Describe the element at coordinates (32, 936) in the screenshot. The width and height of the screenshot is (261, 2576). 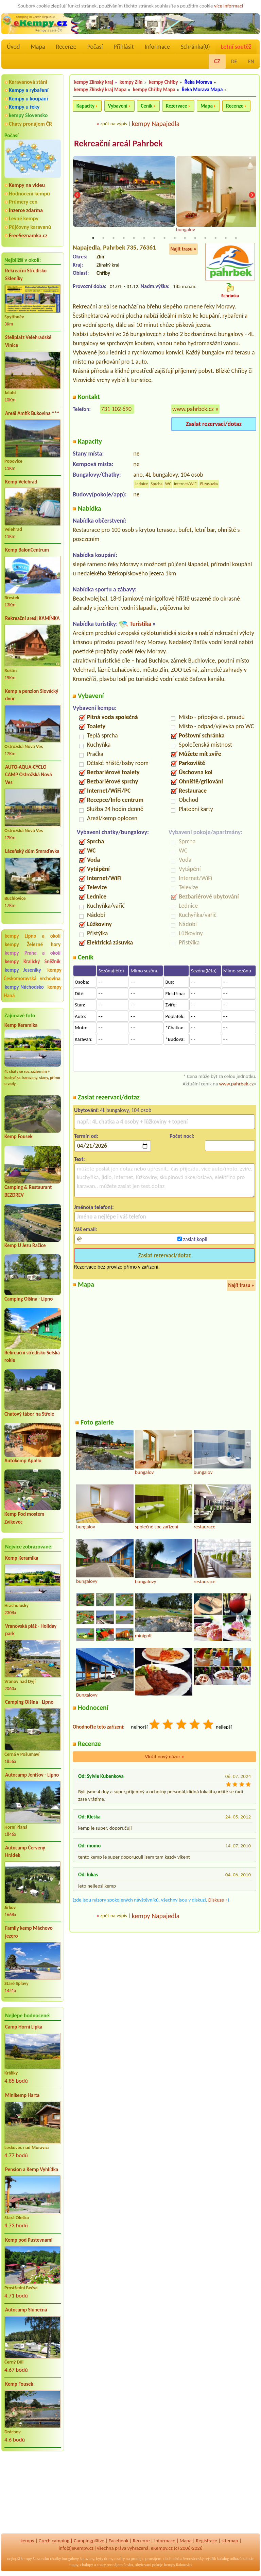
I see `kempy Lipno a okolí` at that location.